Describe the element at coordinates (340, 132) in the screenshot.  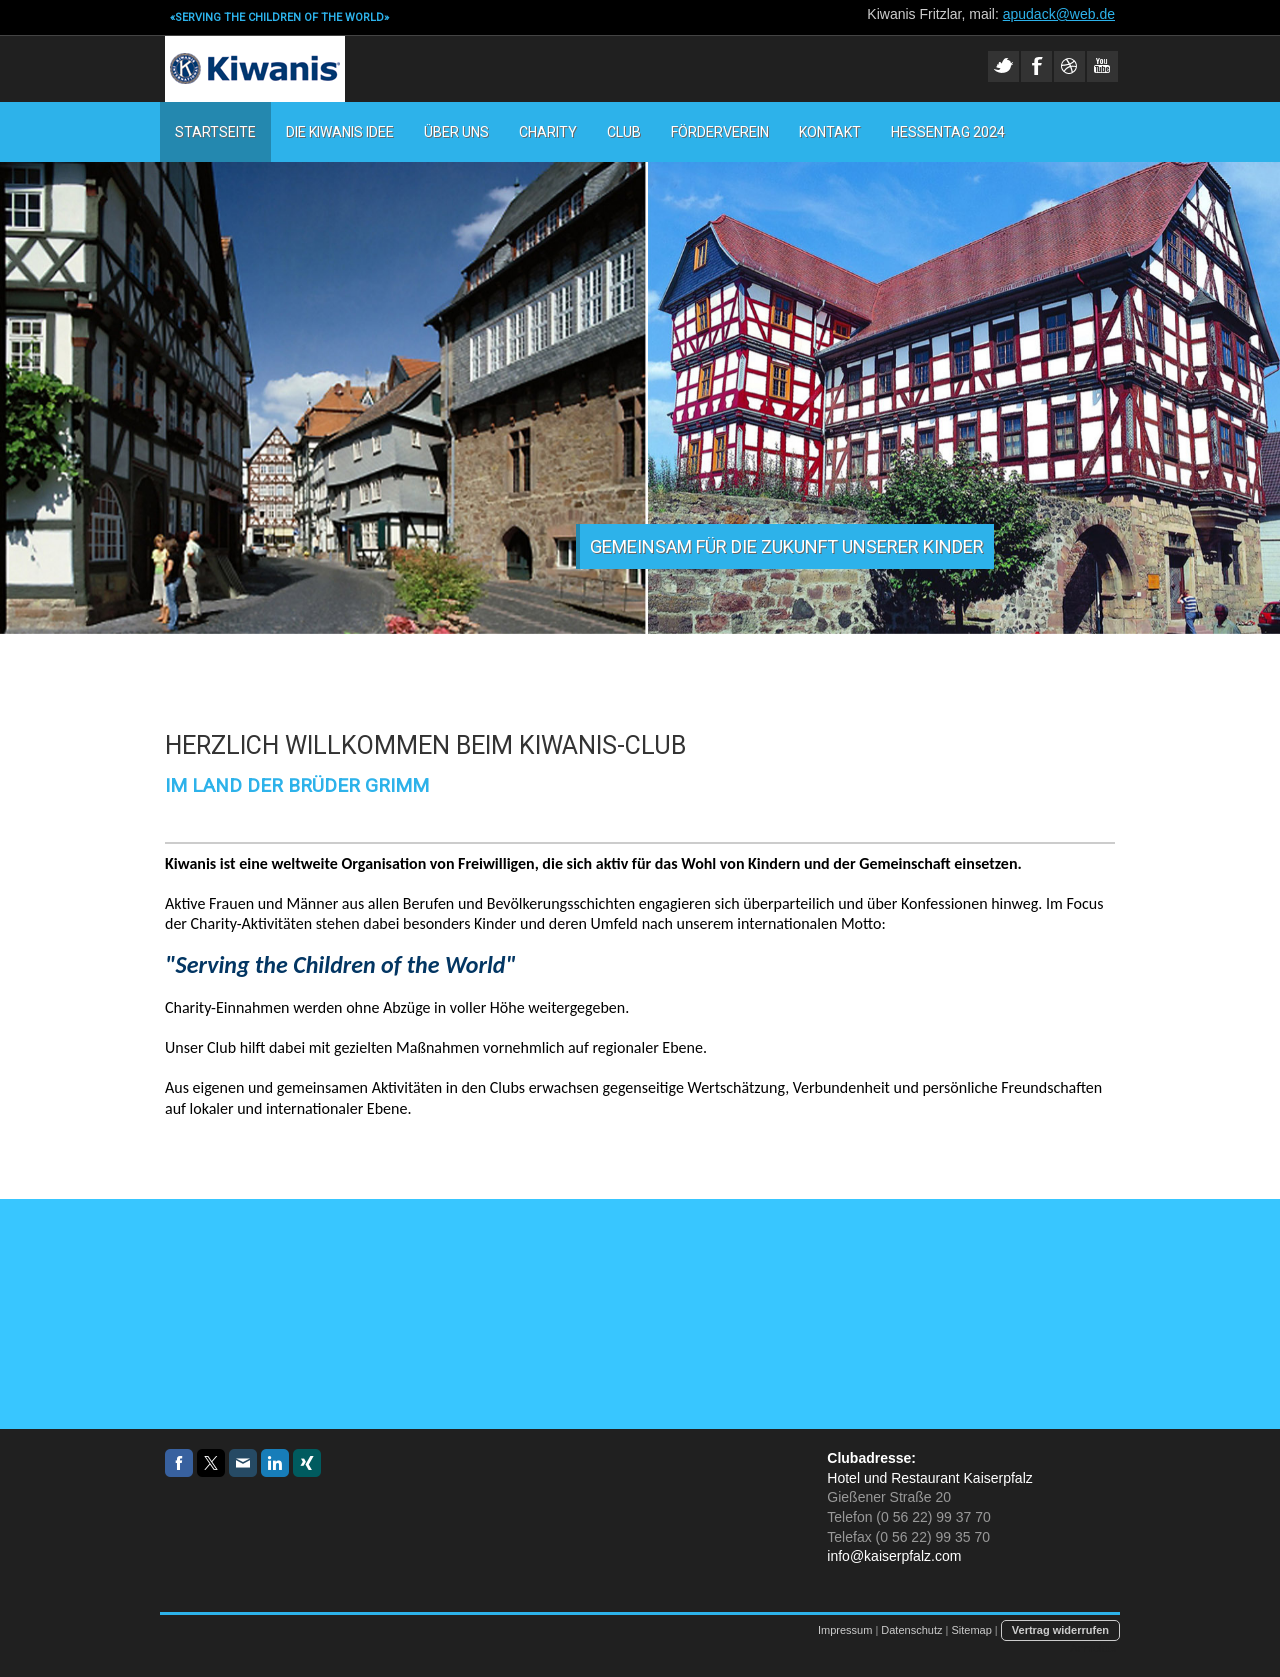
I see `Die Kiwanis Idee` at that location.